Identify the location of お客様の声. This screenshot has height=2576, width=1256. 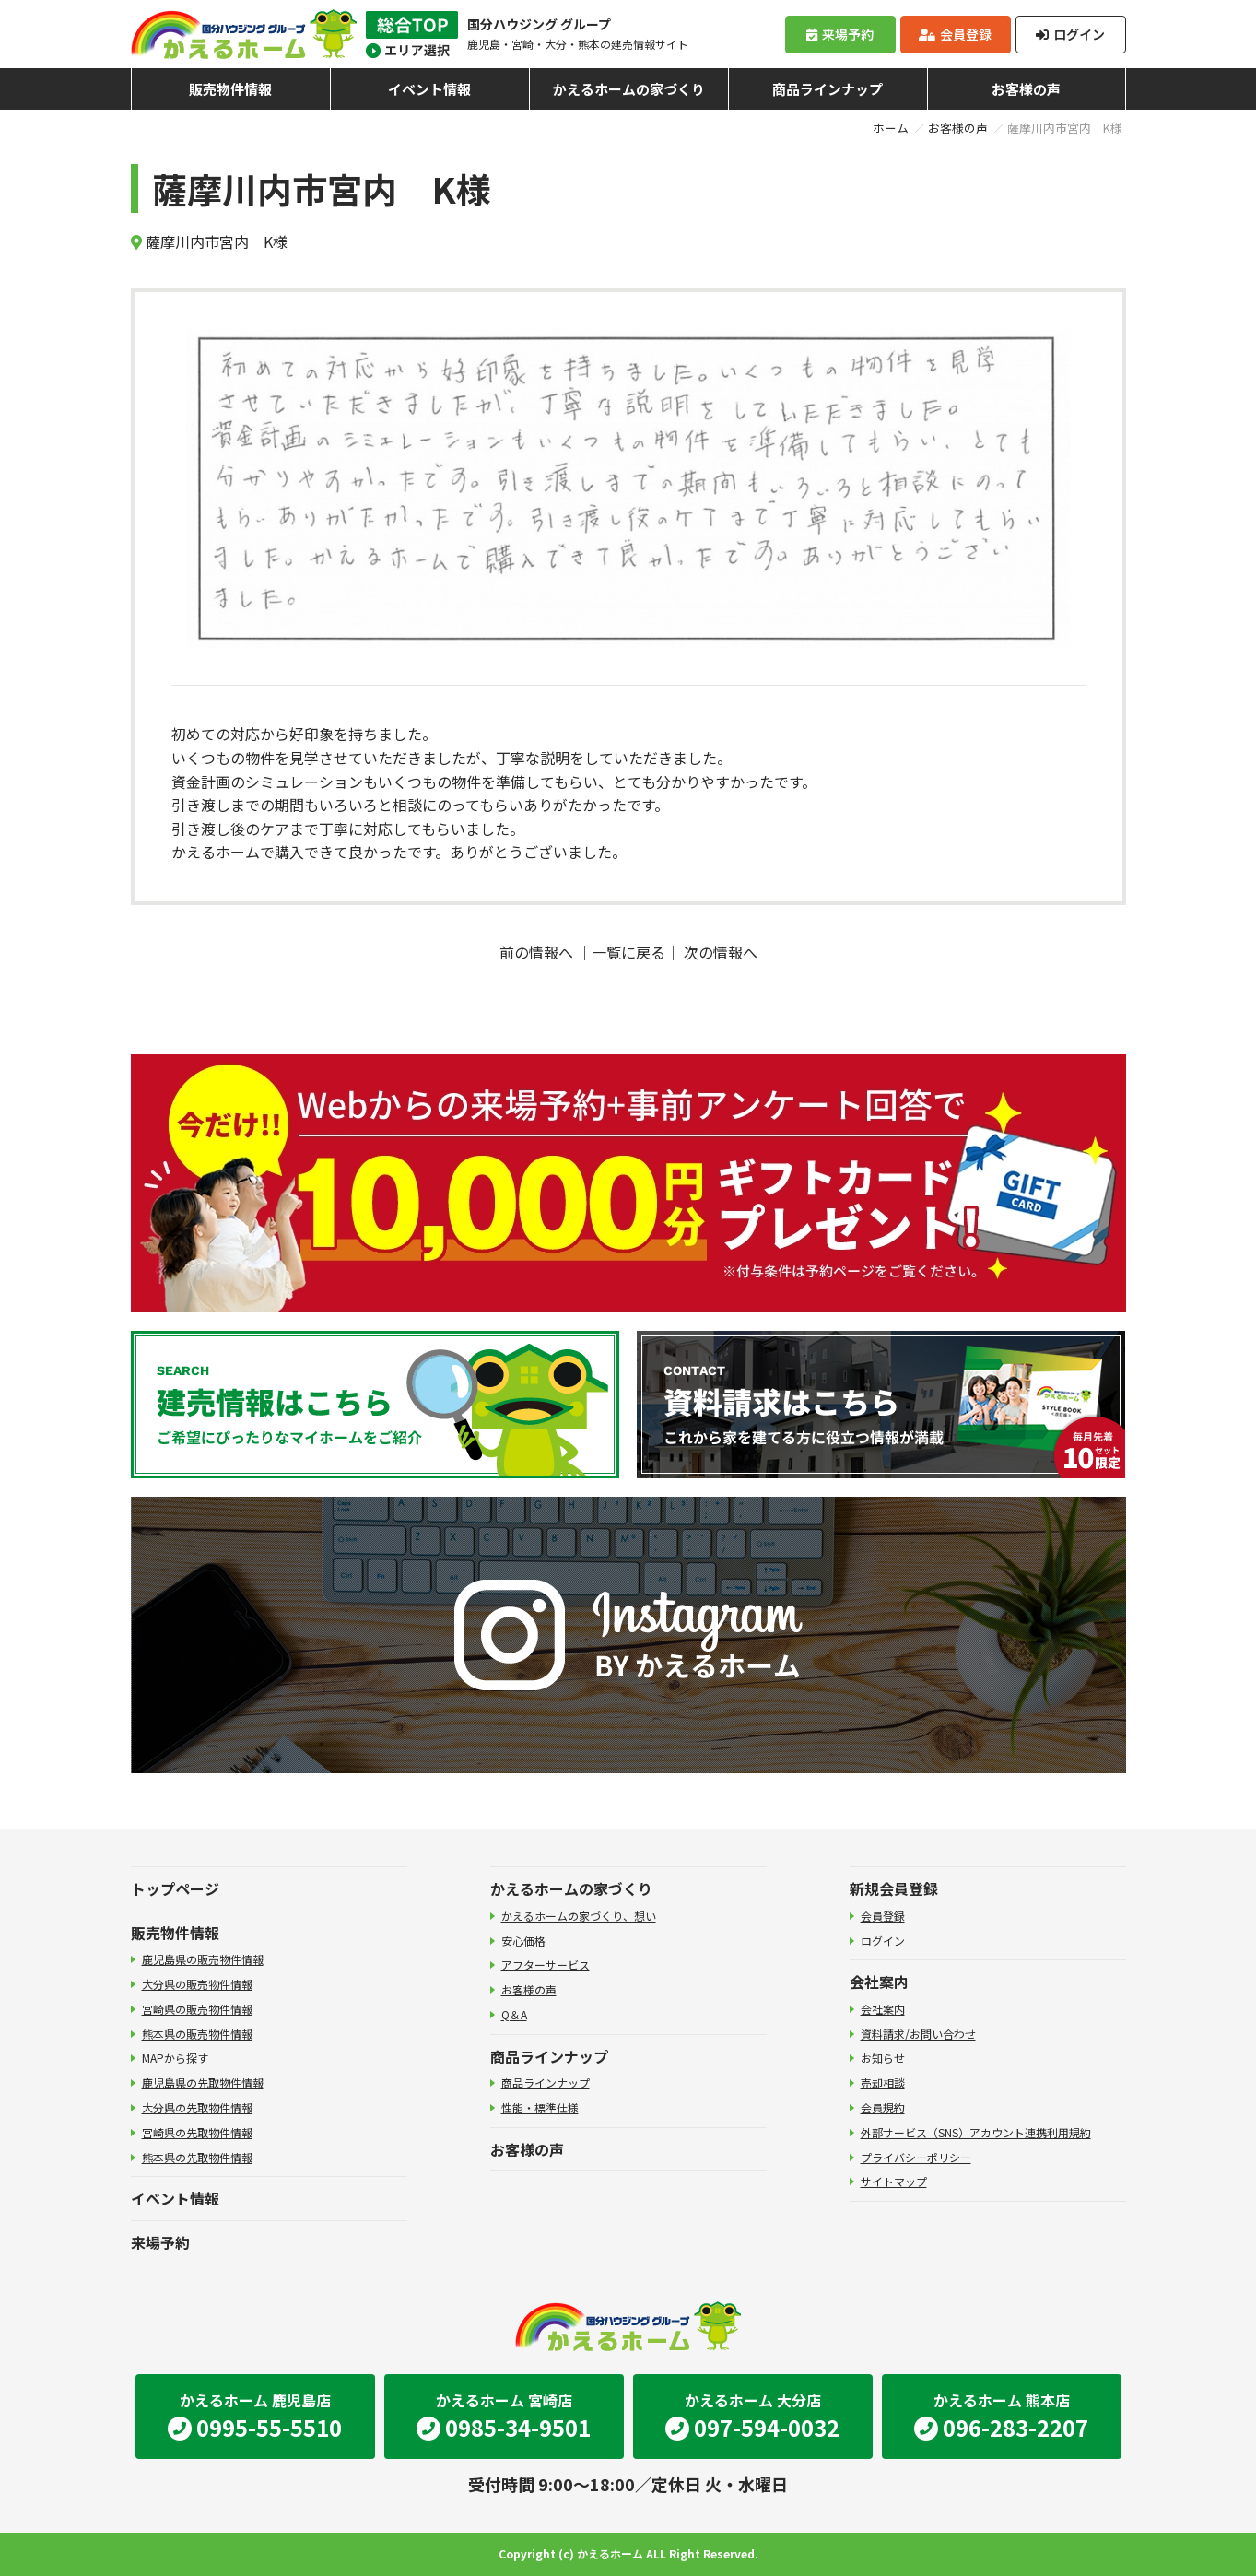
(1026, 89).